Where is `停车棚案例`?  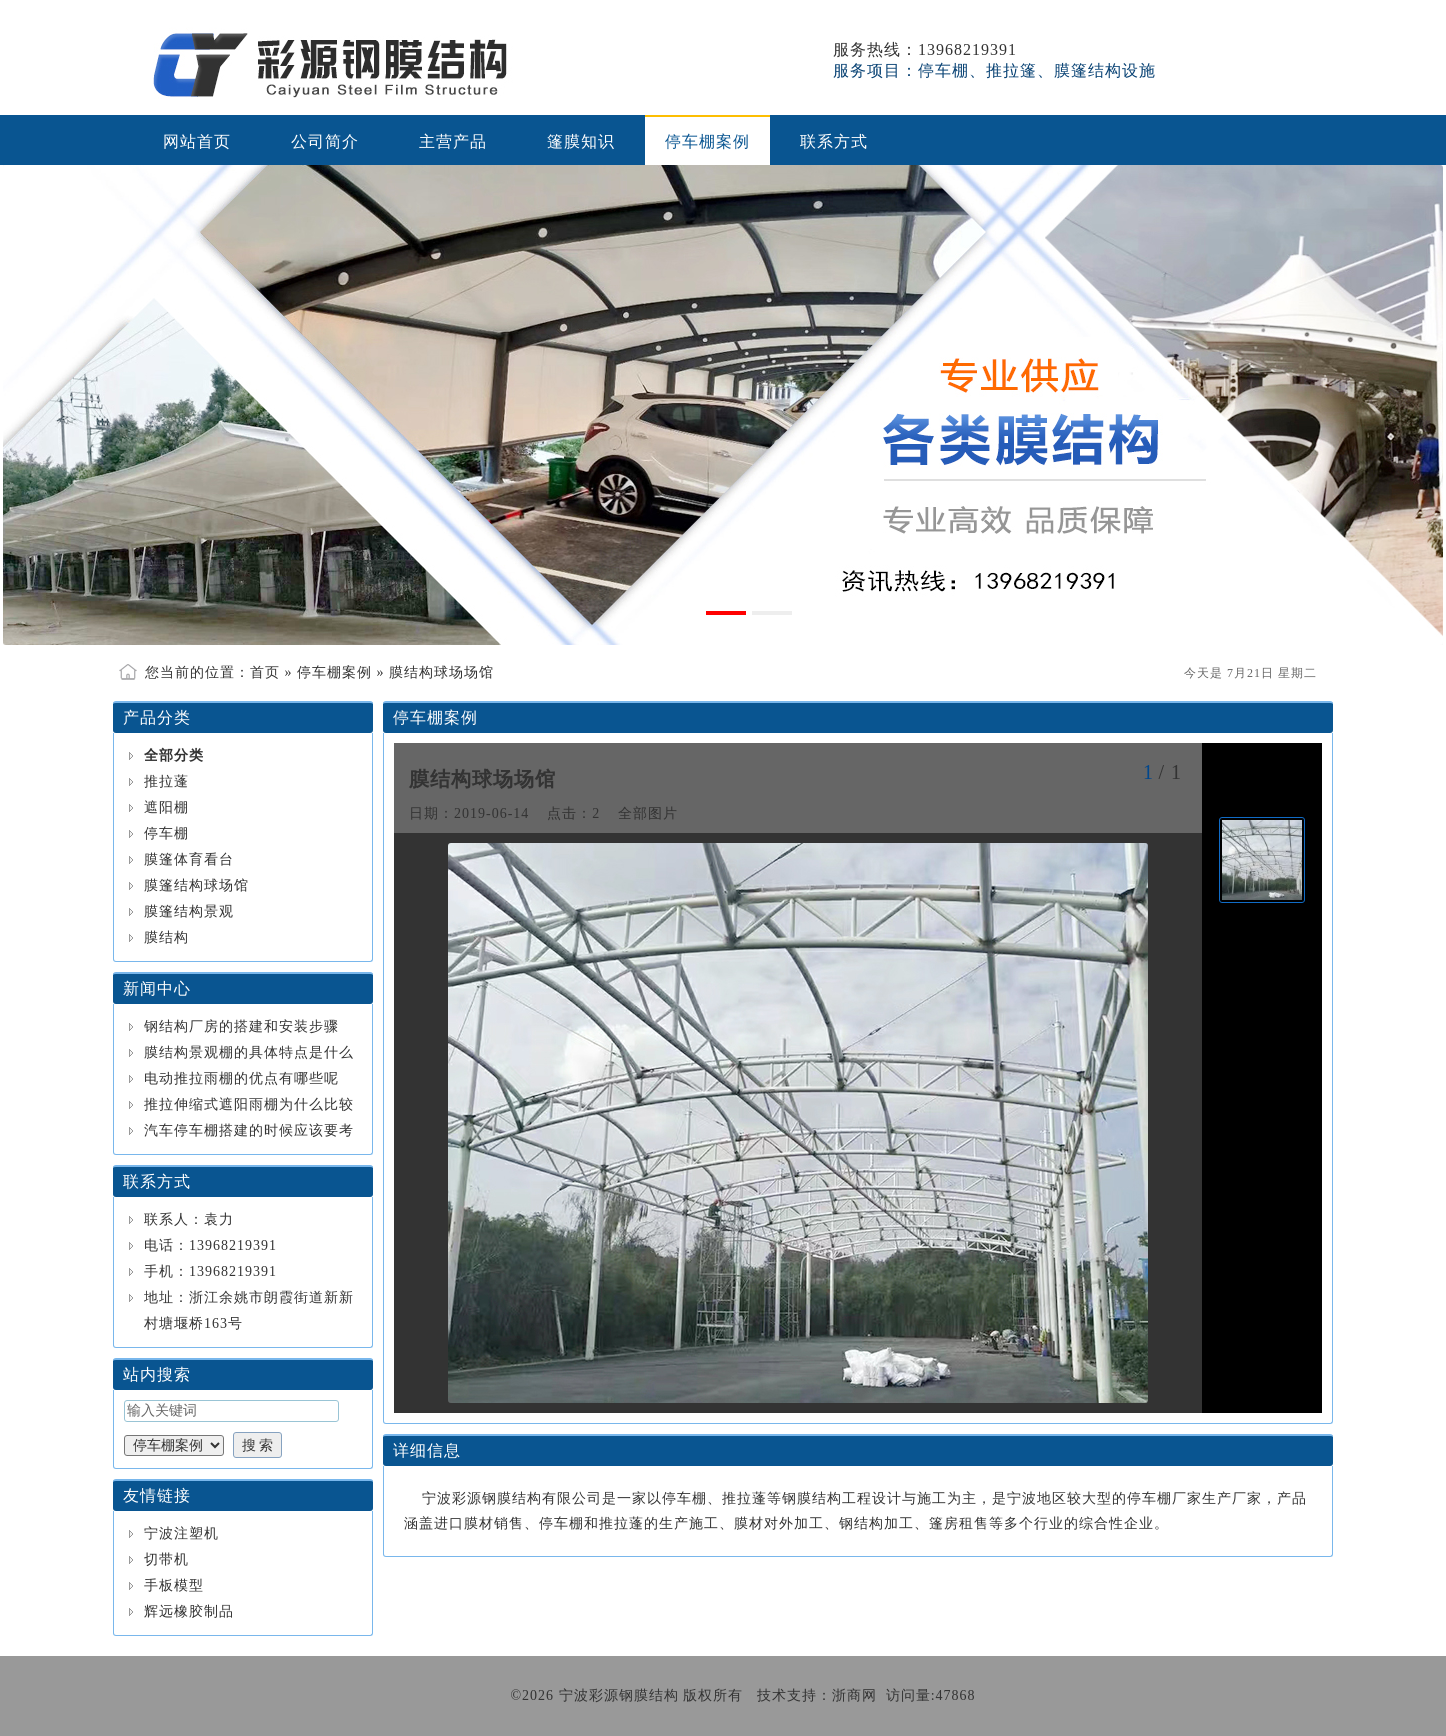
停车棚案例 is located at coordinates (334, 672).